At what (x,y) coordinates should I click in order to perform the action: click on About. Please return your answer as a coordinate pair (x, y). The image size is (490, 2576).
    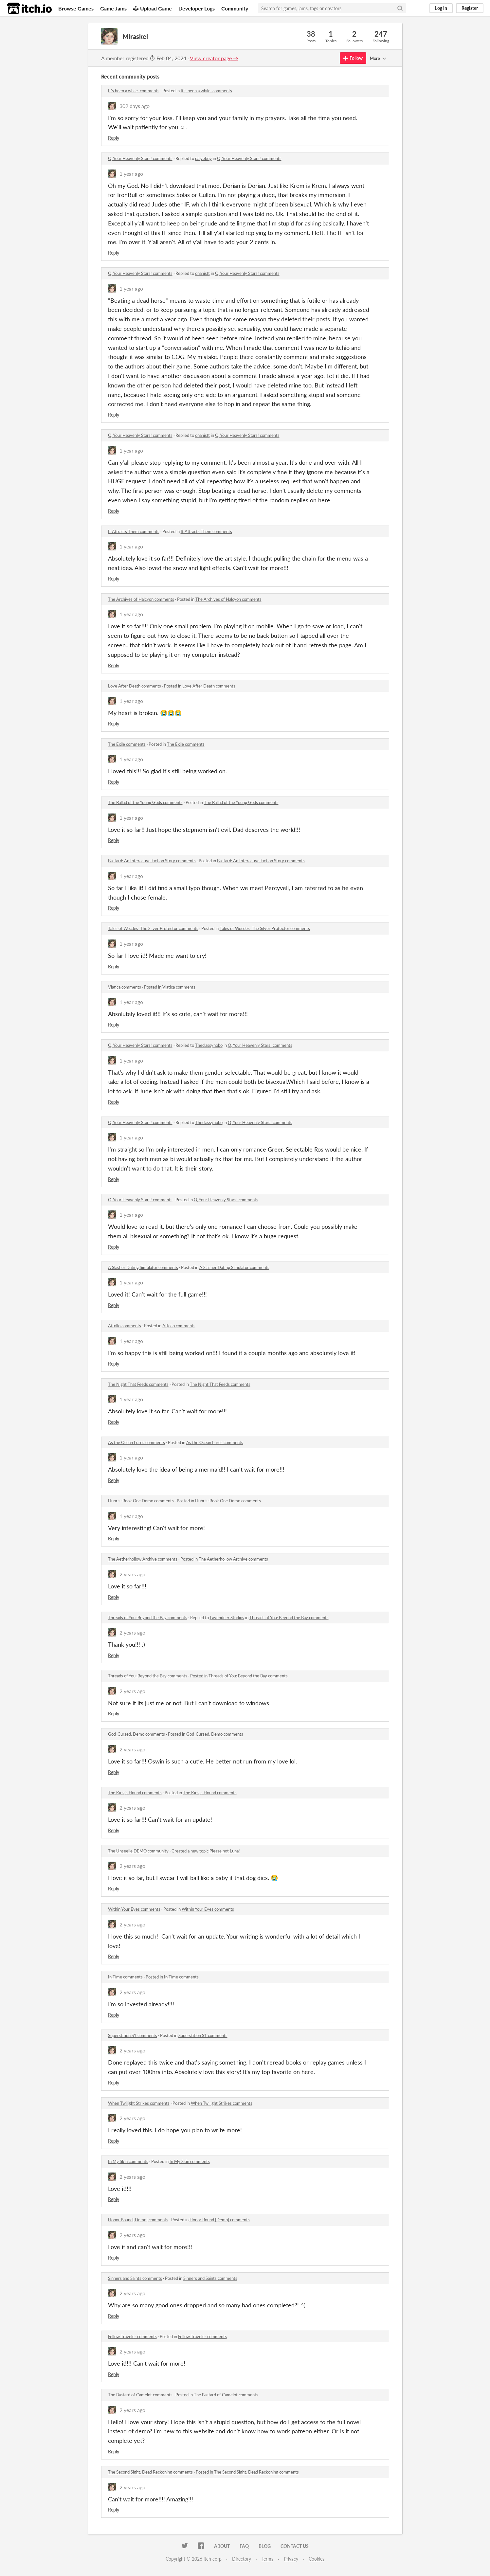
    Looking at the image, I should click on (222, 2546).